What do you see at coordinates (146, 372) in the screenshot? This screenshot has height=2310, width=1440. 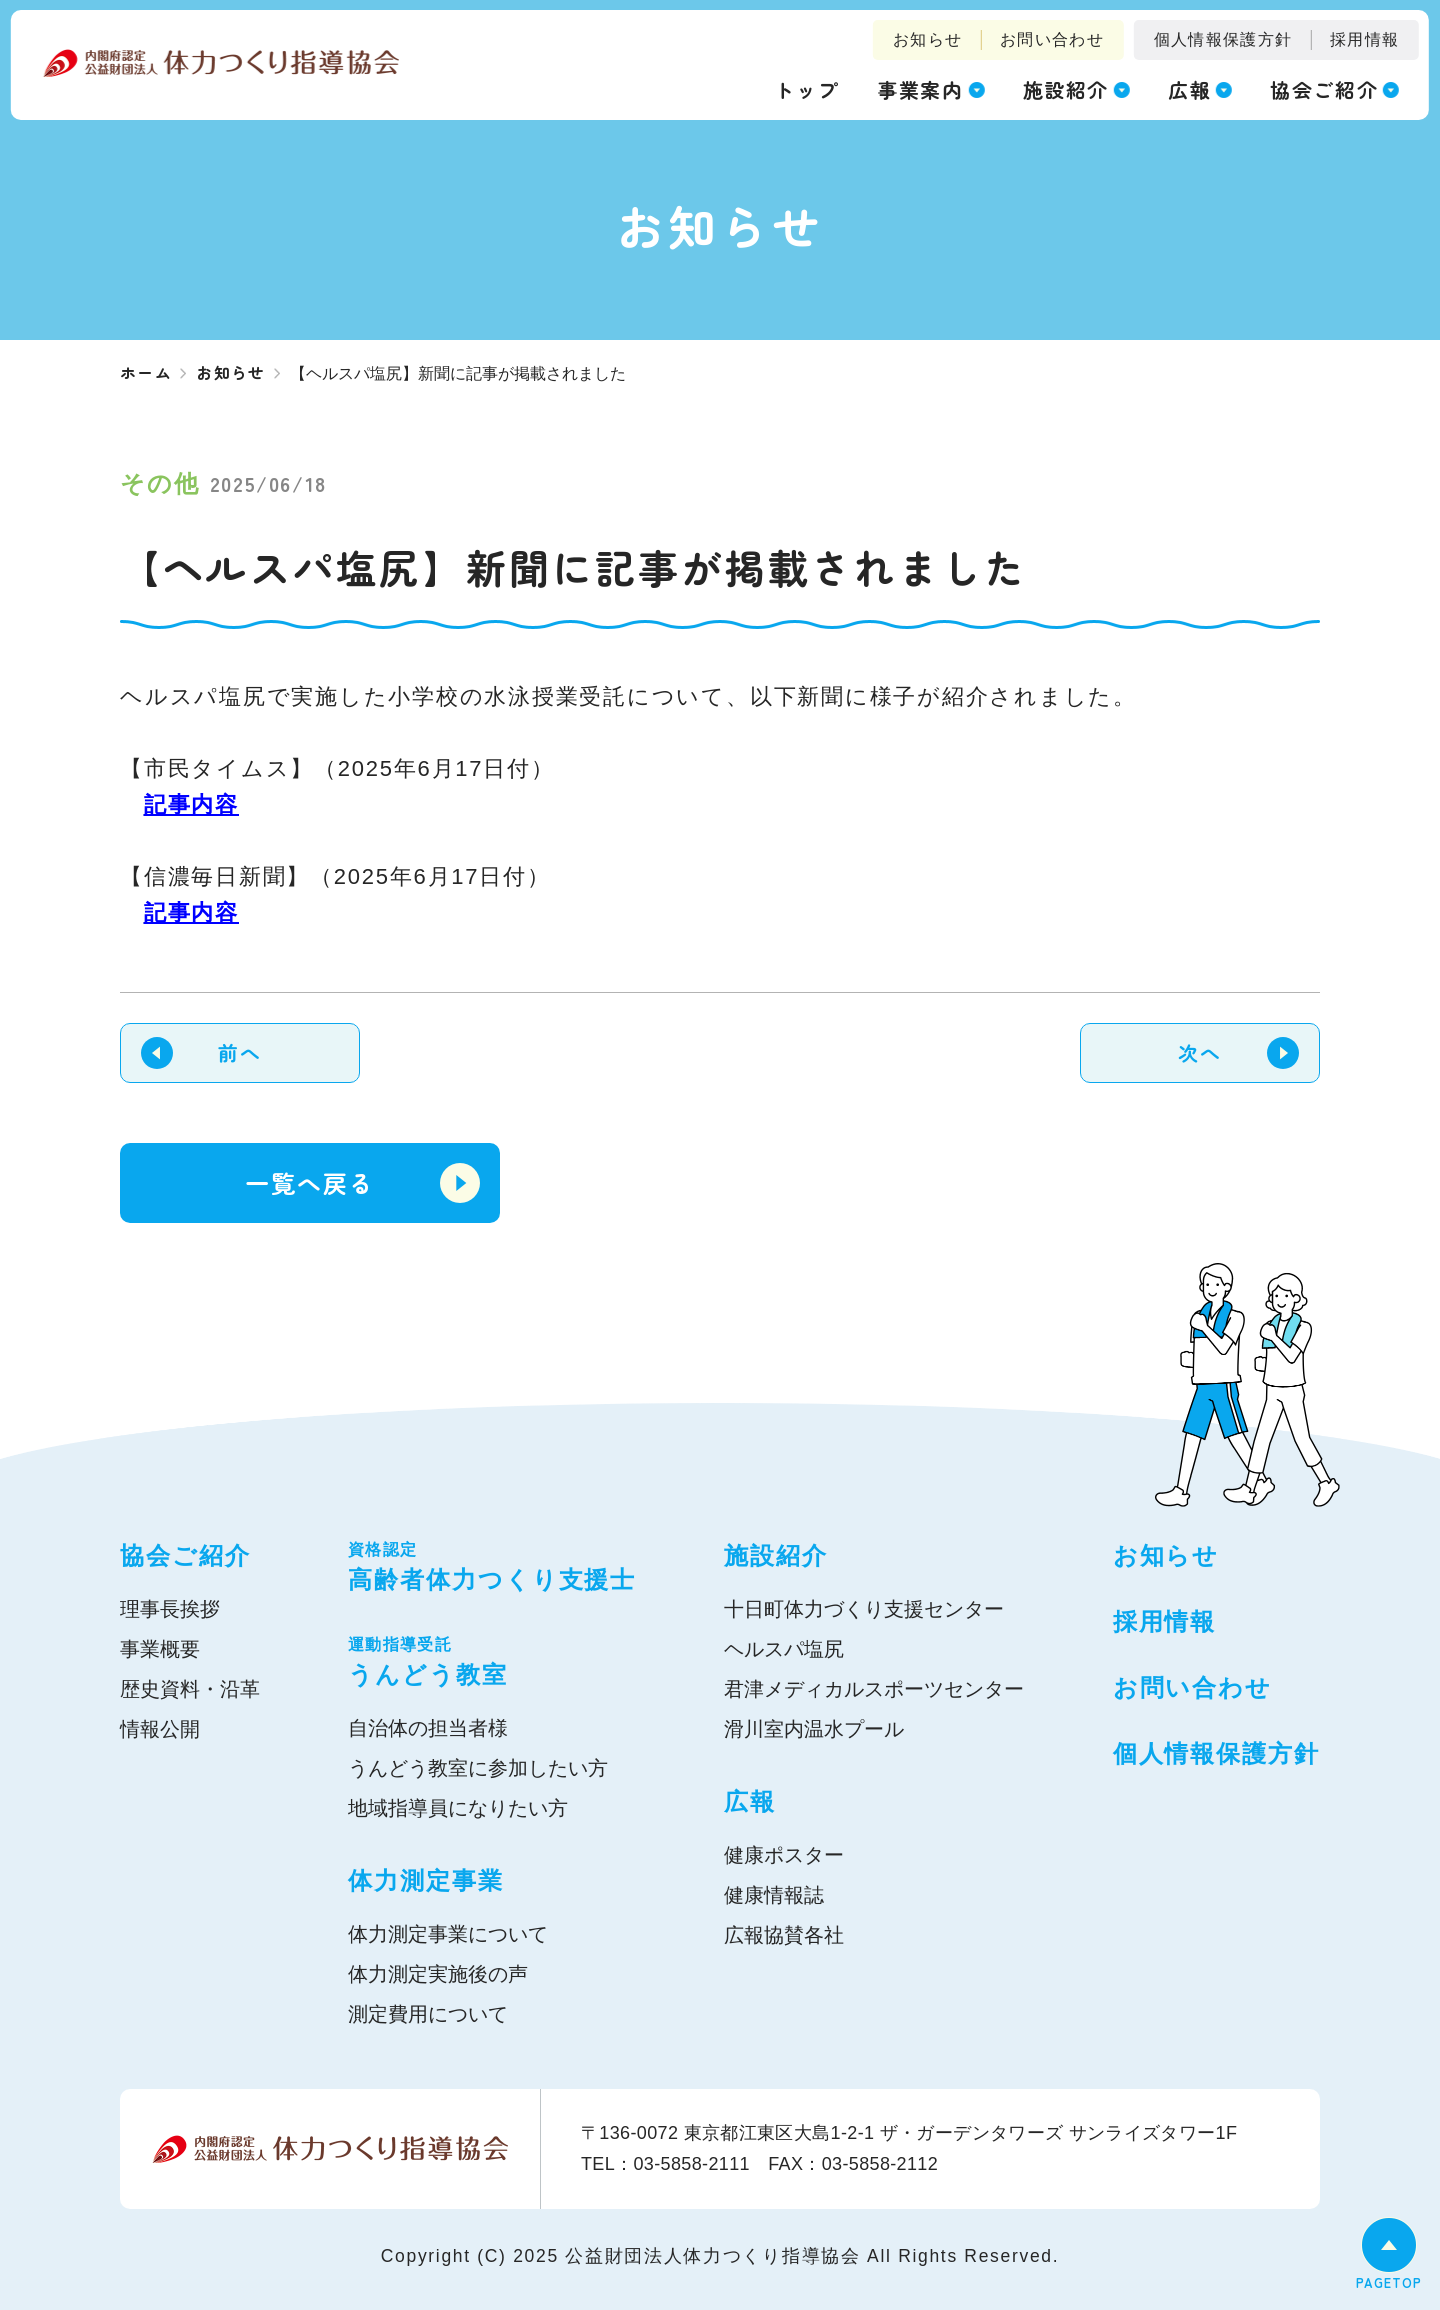 I see `ホーム` at bounding box center [146, 372].